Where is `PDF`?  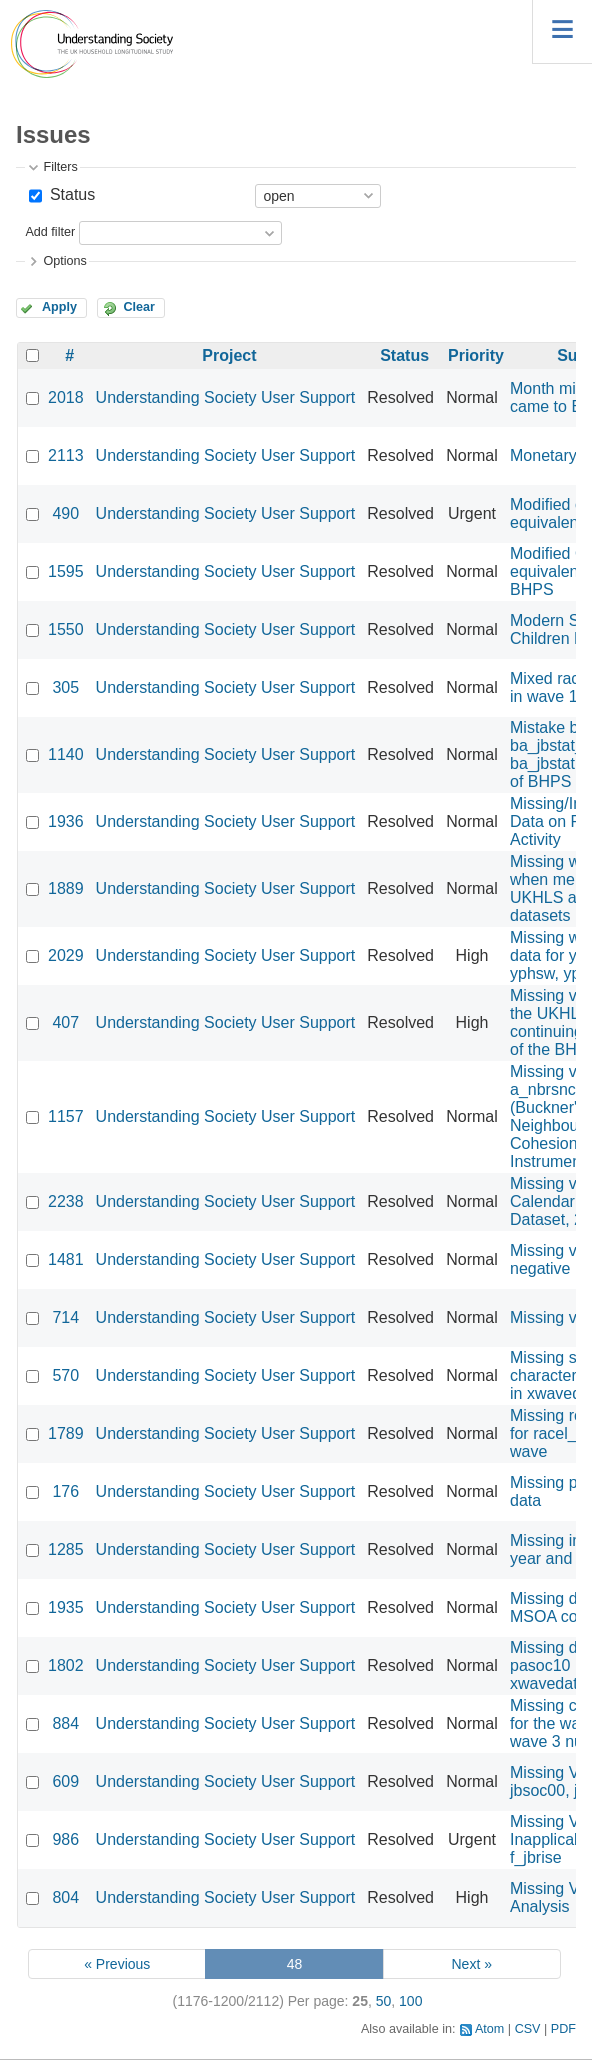 PDF is located at coordinates (563, 2029).